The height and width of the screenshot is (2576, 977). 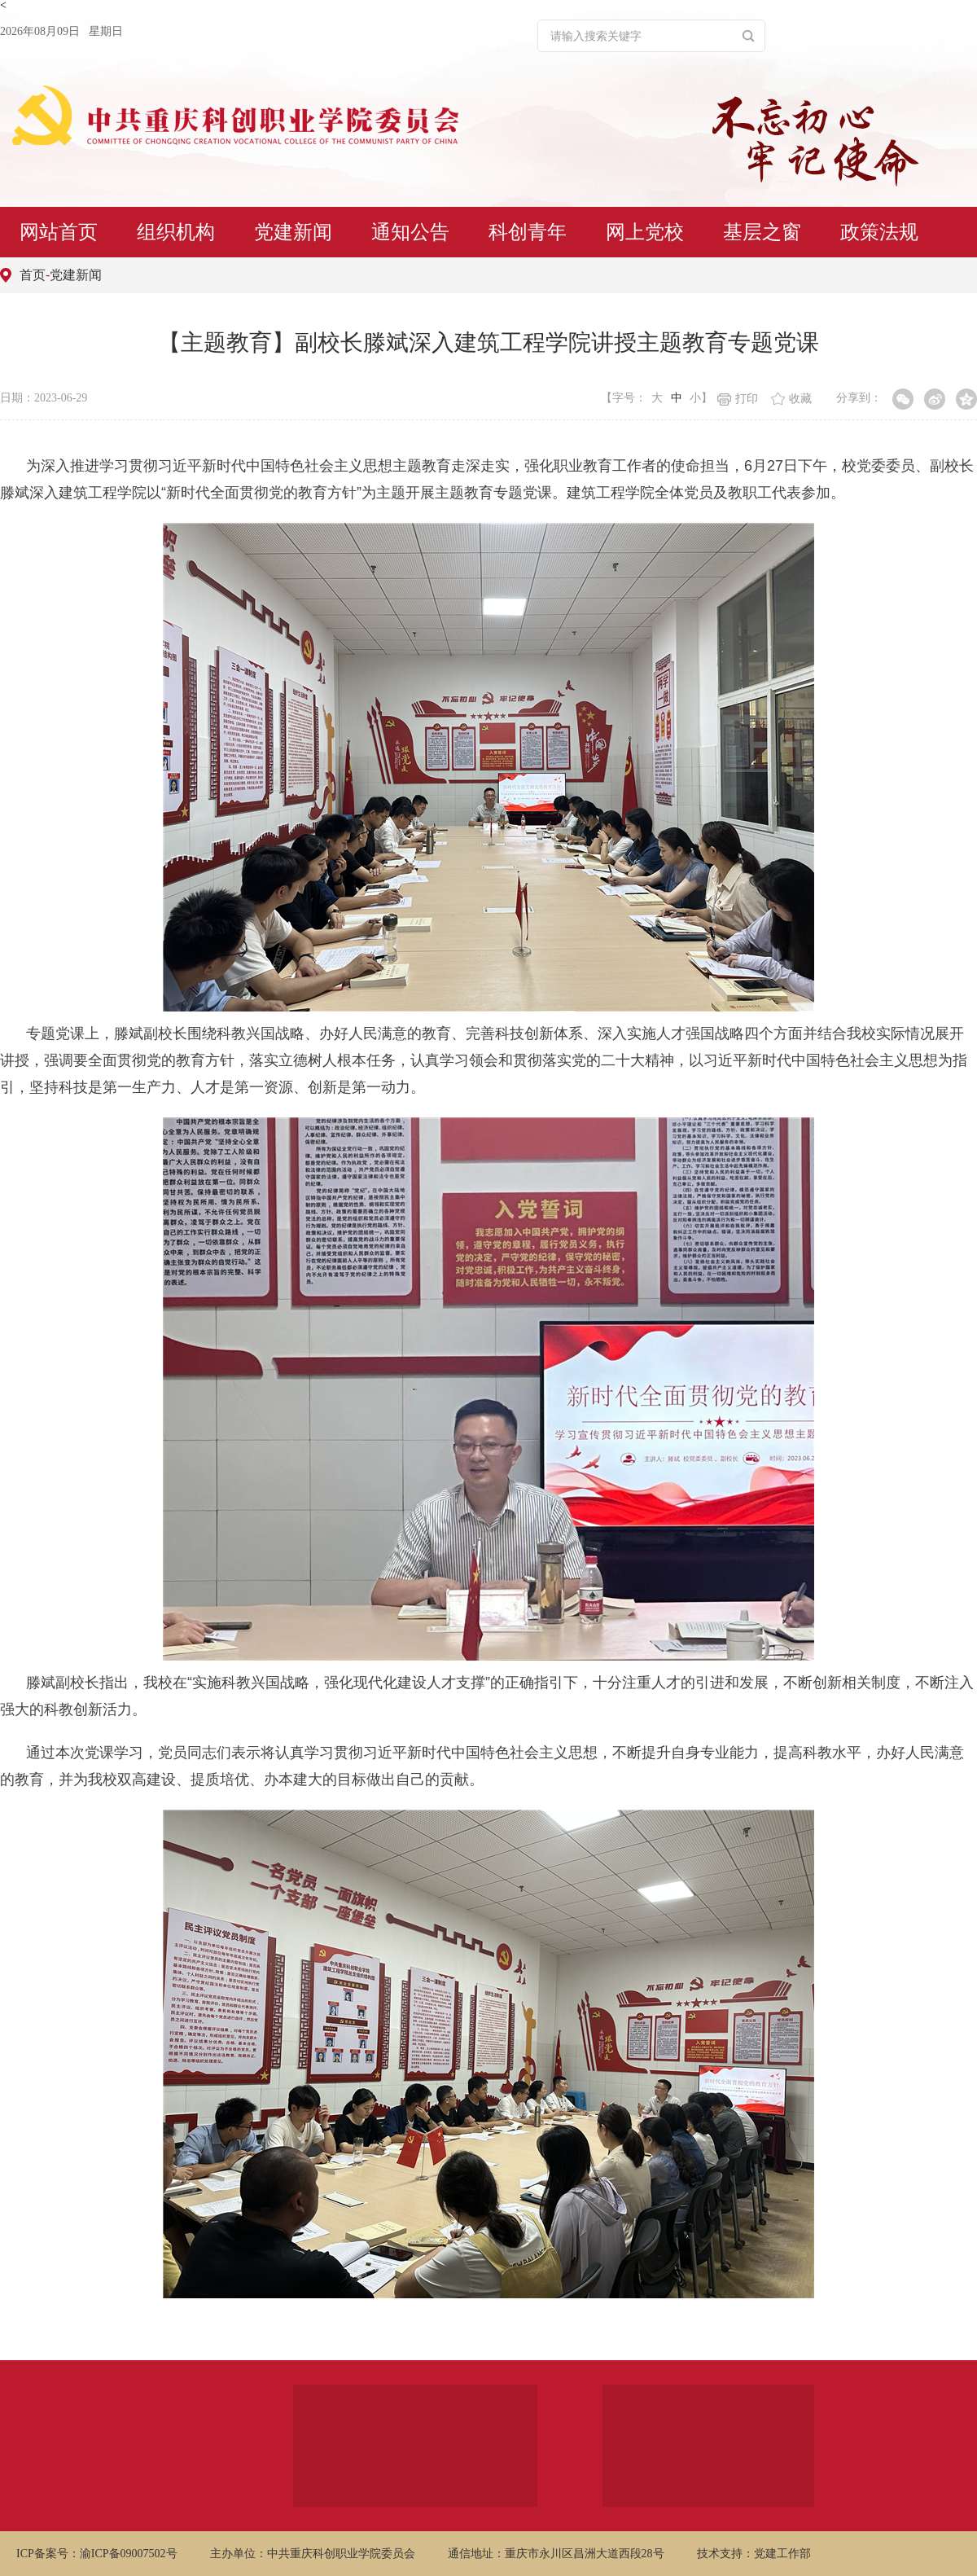 I want to click on 打印, so click(x=737, y=399).